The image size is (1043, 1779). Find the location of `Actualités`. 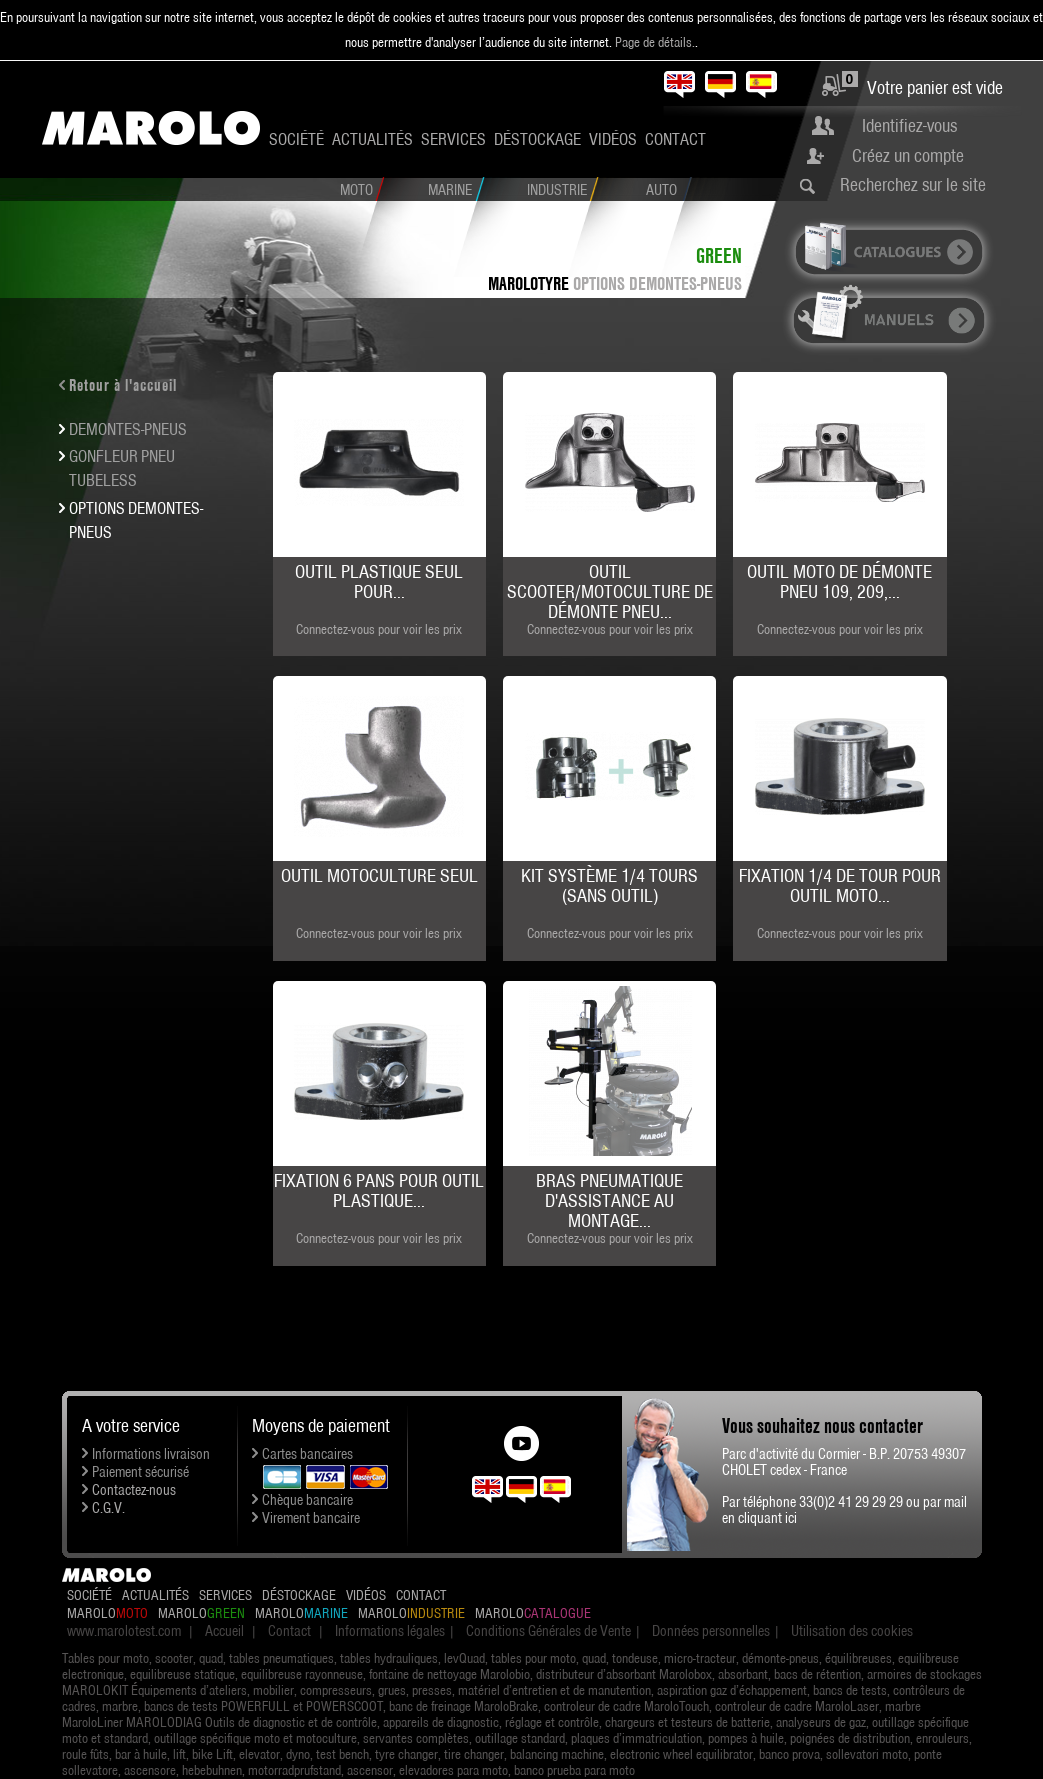

Actualités is located at coordinates (372, 139).